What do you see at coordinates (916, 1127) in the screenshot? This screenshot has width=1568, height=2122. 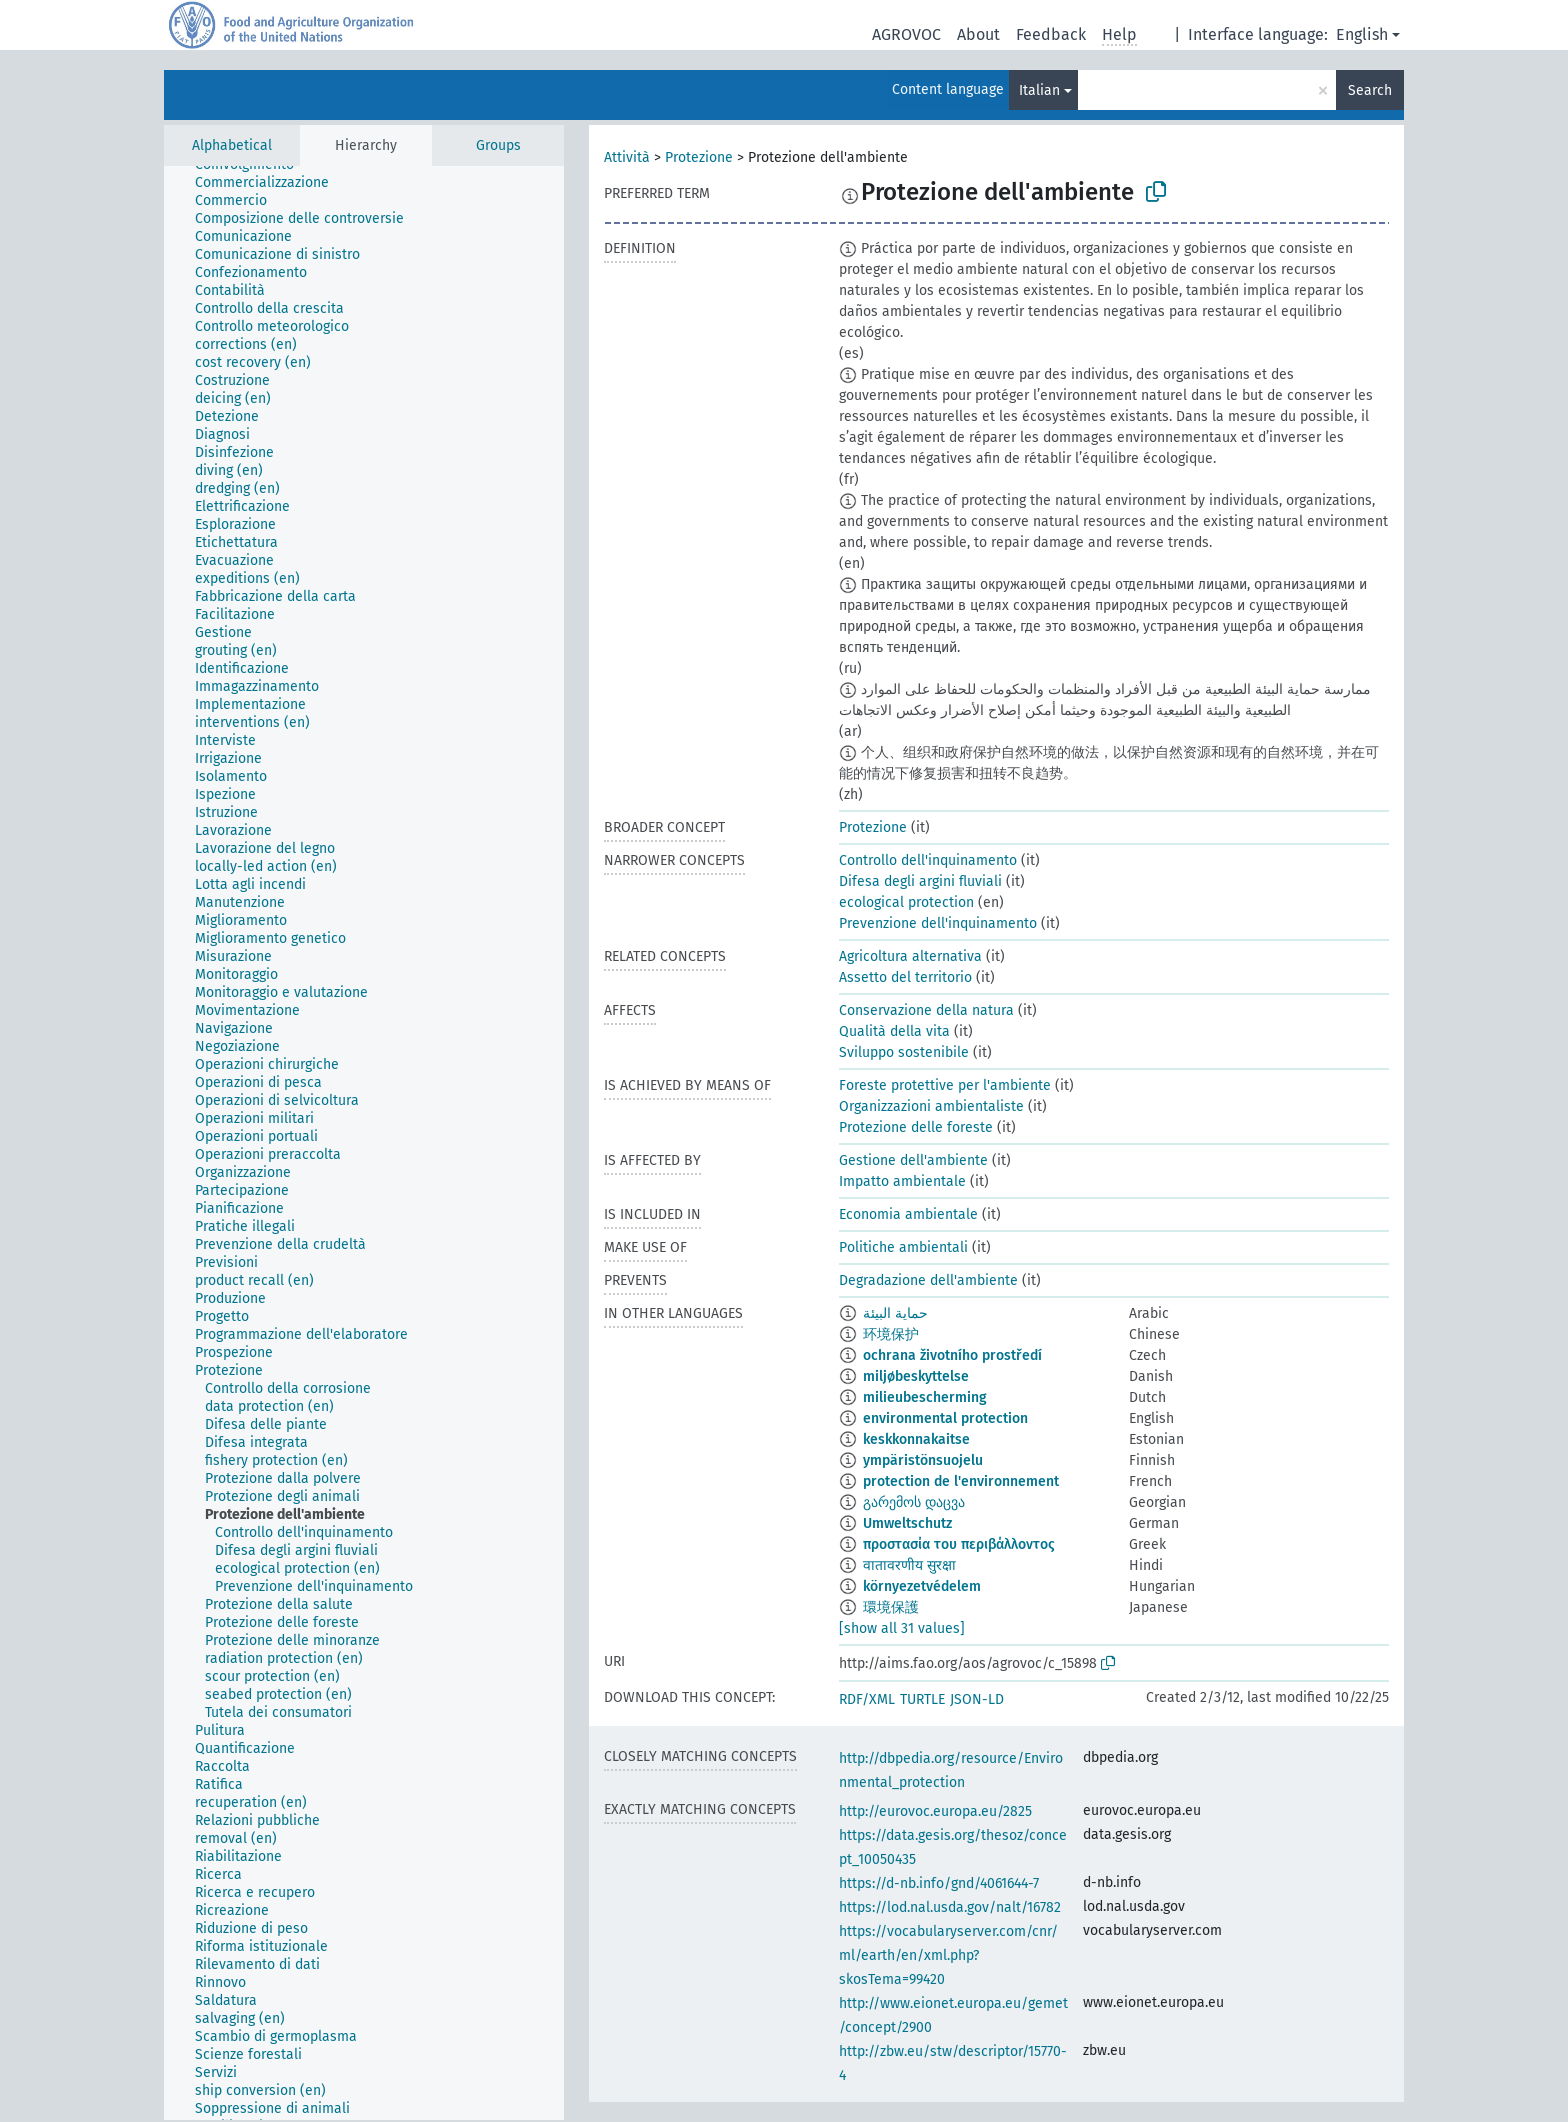 I see `Protezione delle foreste` at bounding box center [916, 1127].